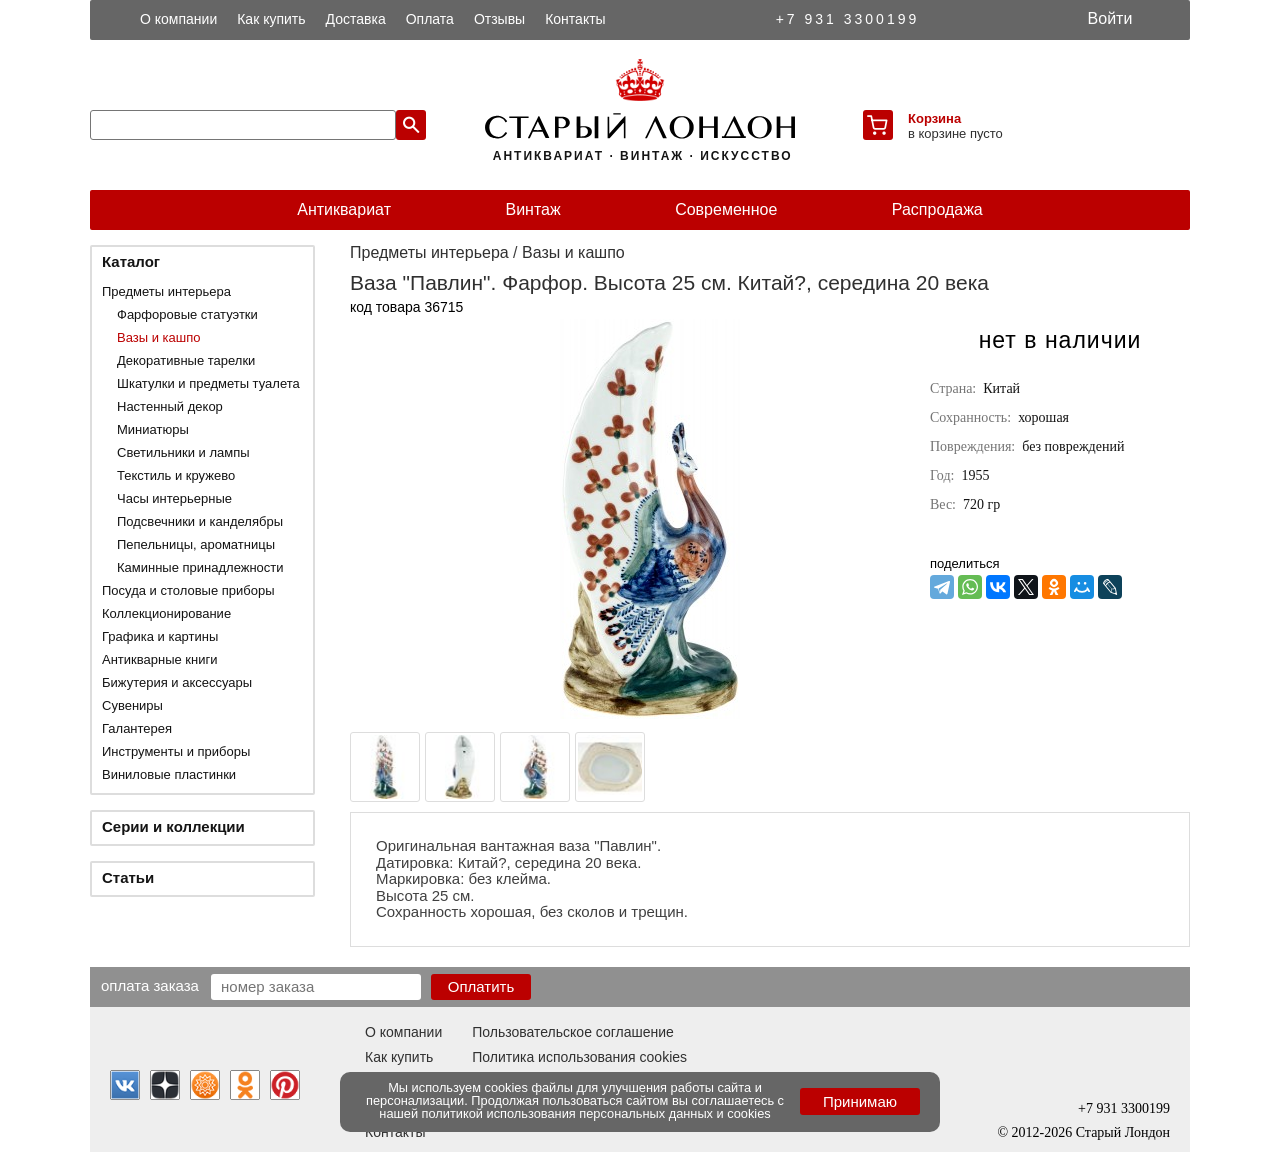  Describe the element at coordinates (177, 682) in the screenshot. I see `Бижутерия и аксессуары` at that location.